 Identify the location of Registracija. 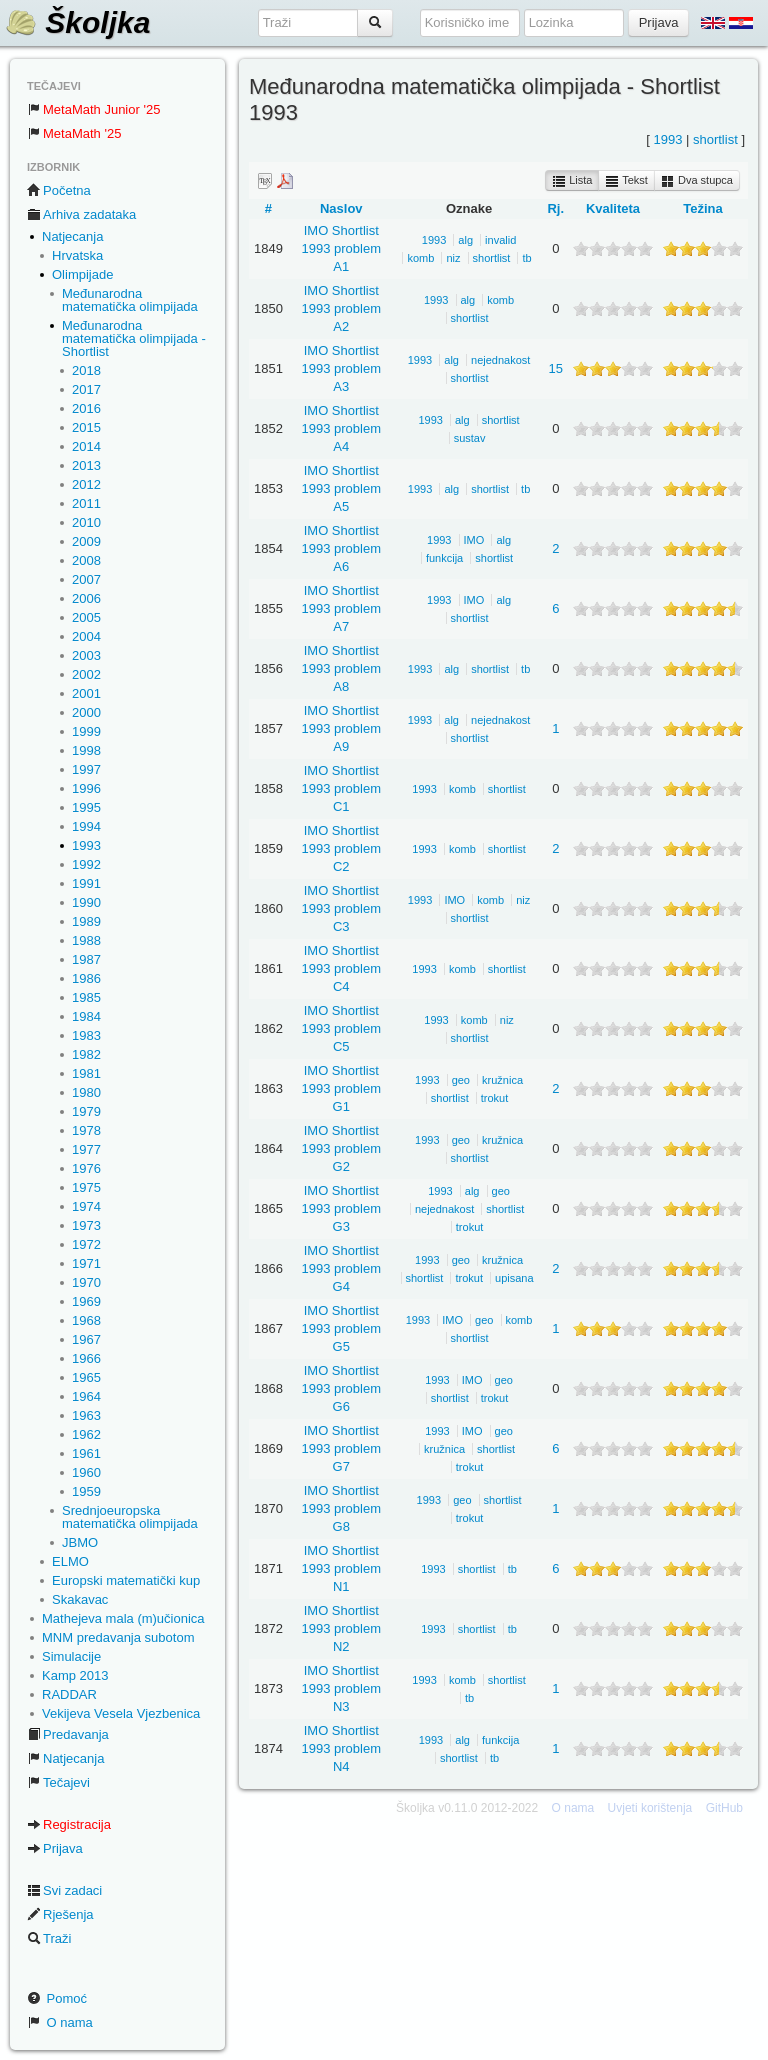
(69, 1824).